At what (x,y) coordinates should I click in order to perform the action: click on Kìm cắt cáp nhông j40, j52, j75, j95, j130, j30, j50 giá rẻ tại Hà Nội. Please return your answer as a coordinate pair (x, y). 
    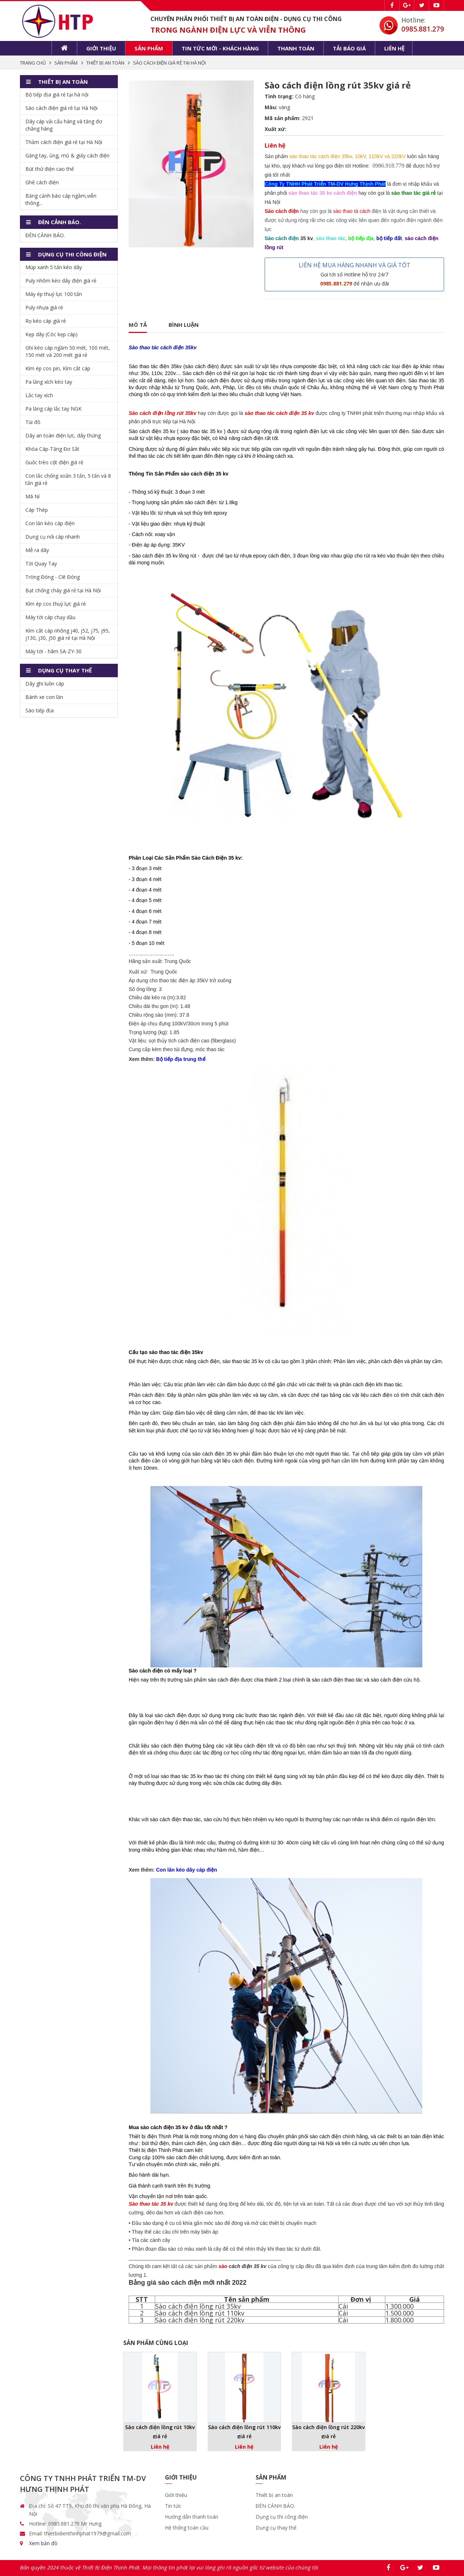
    Looking at the image, I should click on (67, 634).